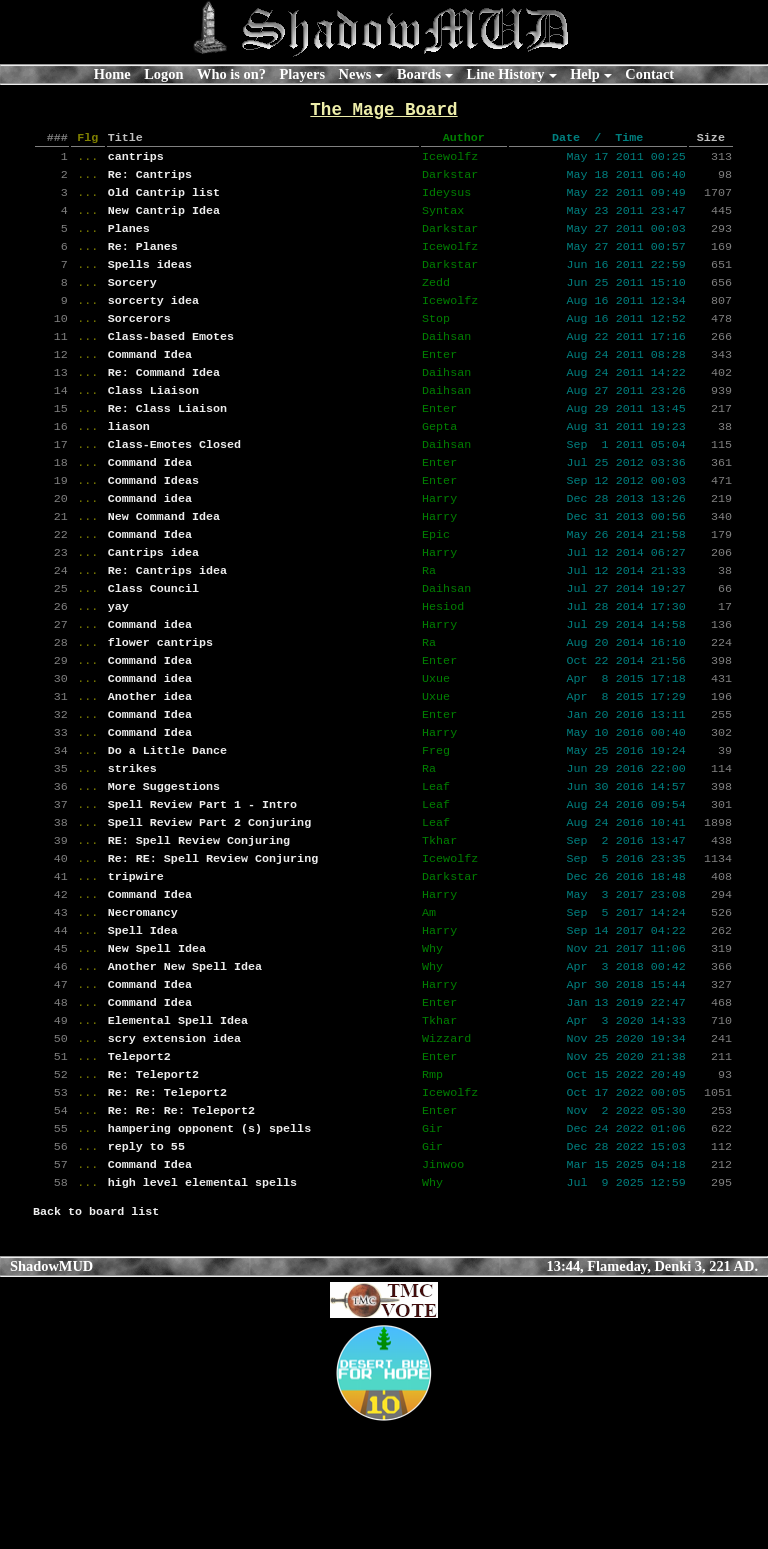  Describe the element at coordinates (129, 464) in the screenshot. I see `liason` at that location.